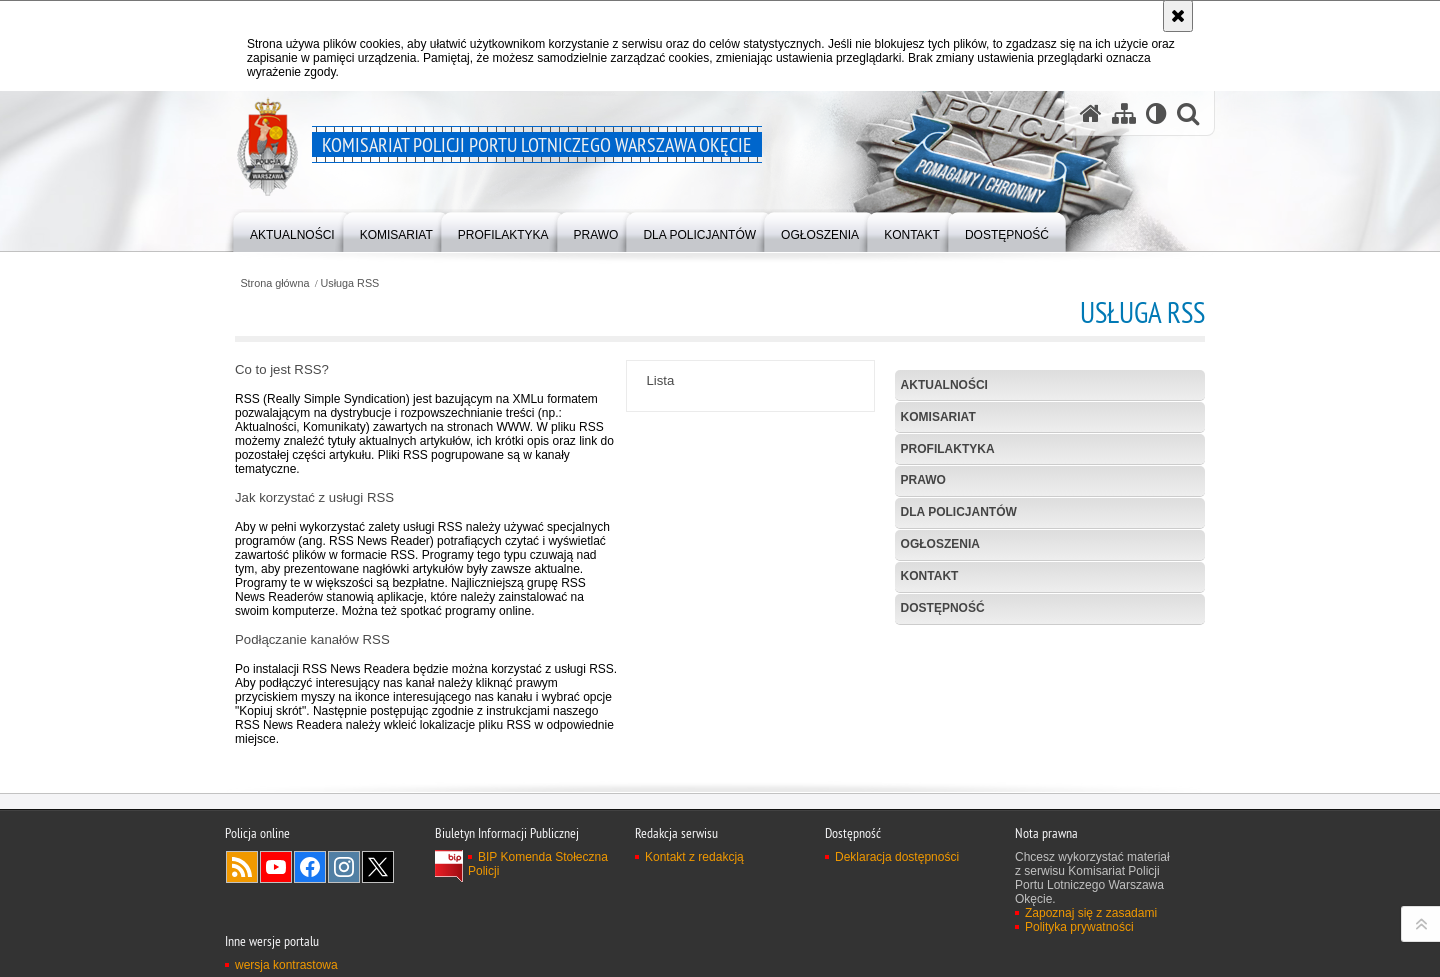 The height and width of the screenshot is (977, 1440). I want to click on Zapoznaj się z zasadami, so click(1091, 923).